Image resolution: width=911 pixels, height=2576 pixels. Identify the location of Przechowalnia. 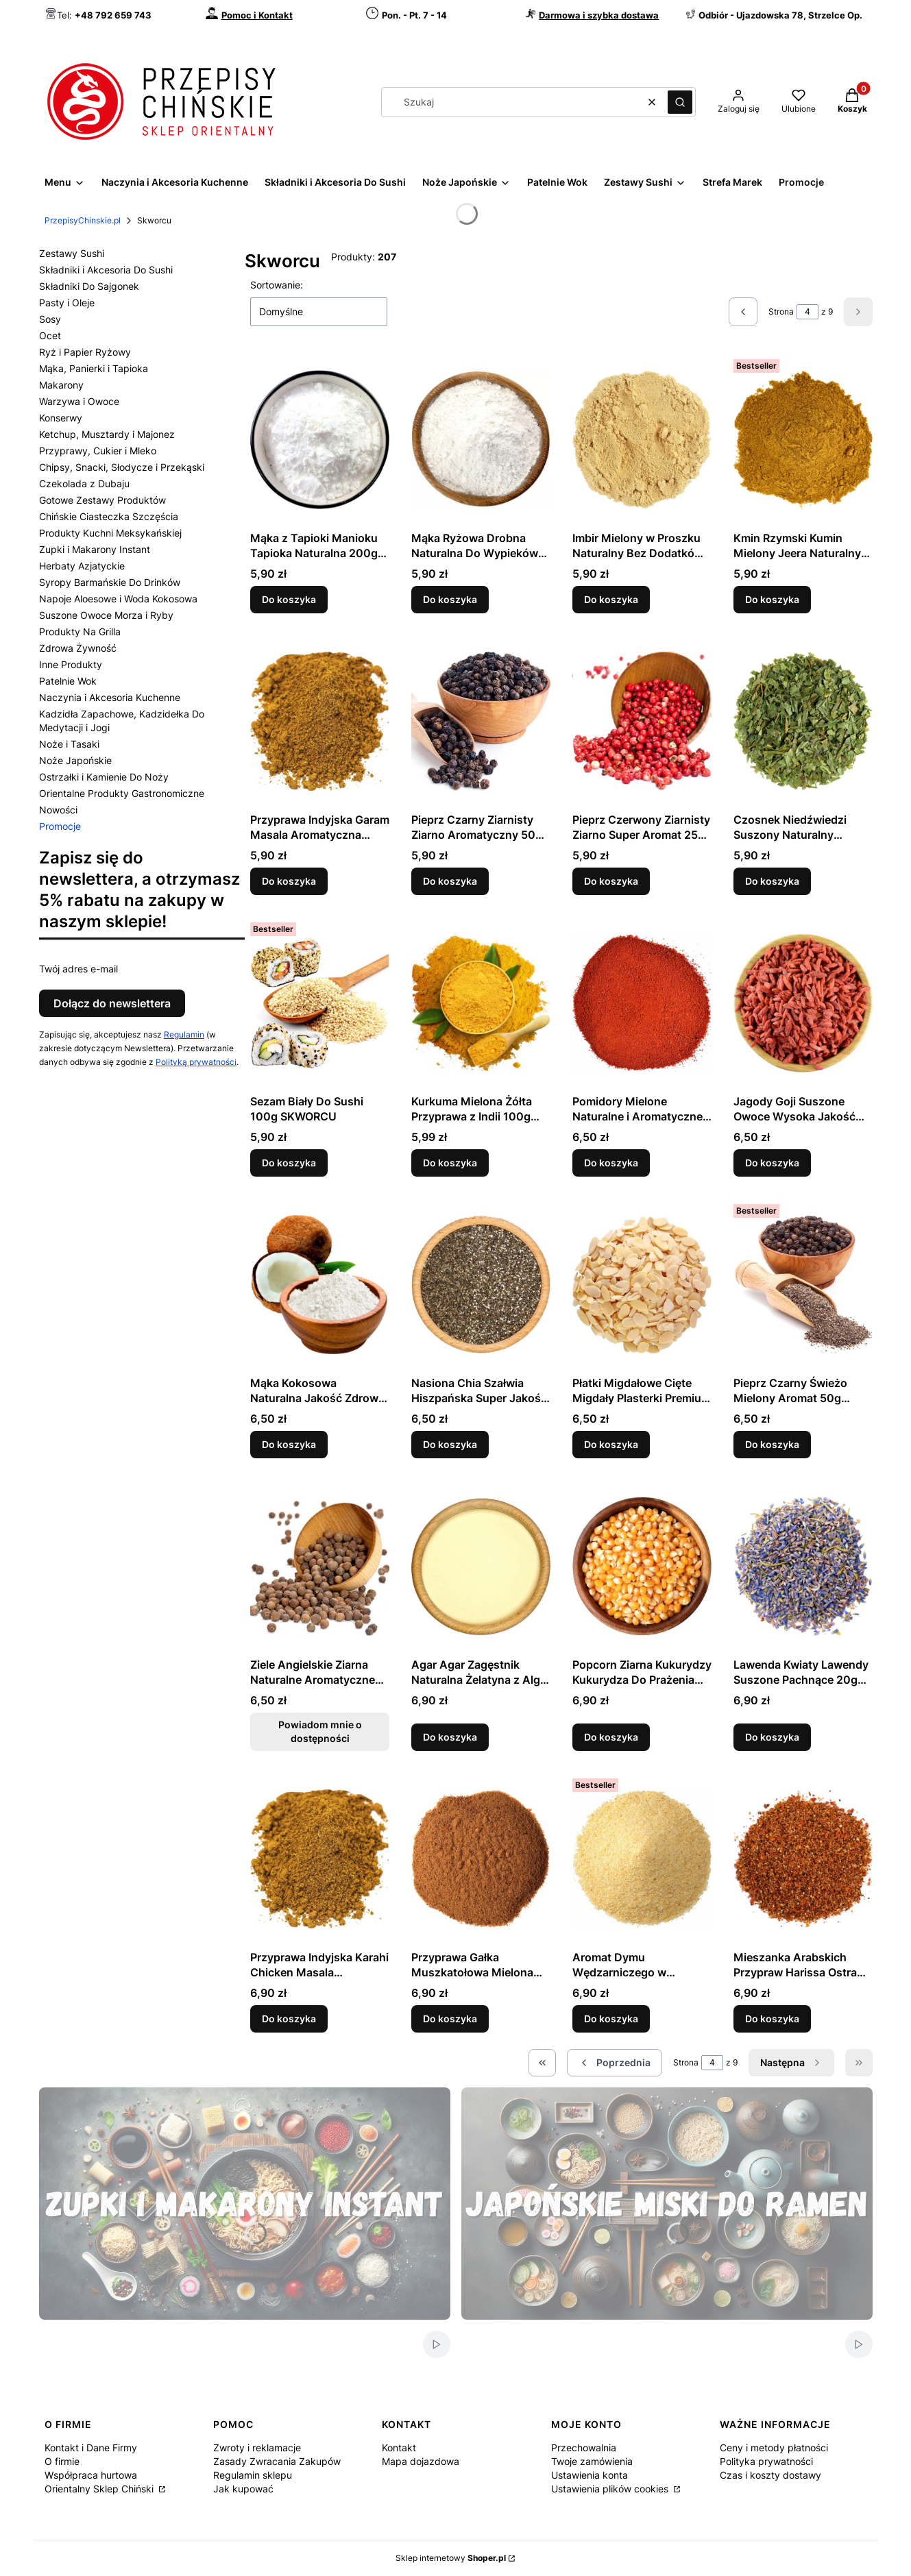
(583, 2447).